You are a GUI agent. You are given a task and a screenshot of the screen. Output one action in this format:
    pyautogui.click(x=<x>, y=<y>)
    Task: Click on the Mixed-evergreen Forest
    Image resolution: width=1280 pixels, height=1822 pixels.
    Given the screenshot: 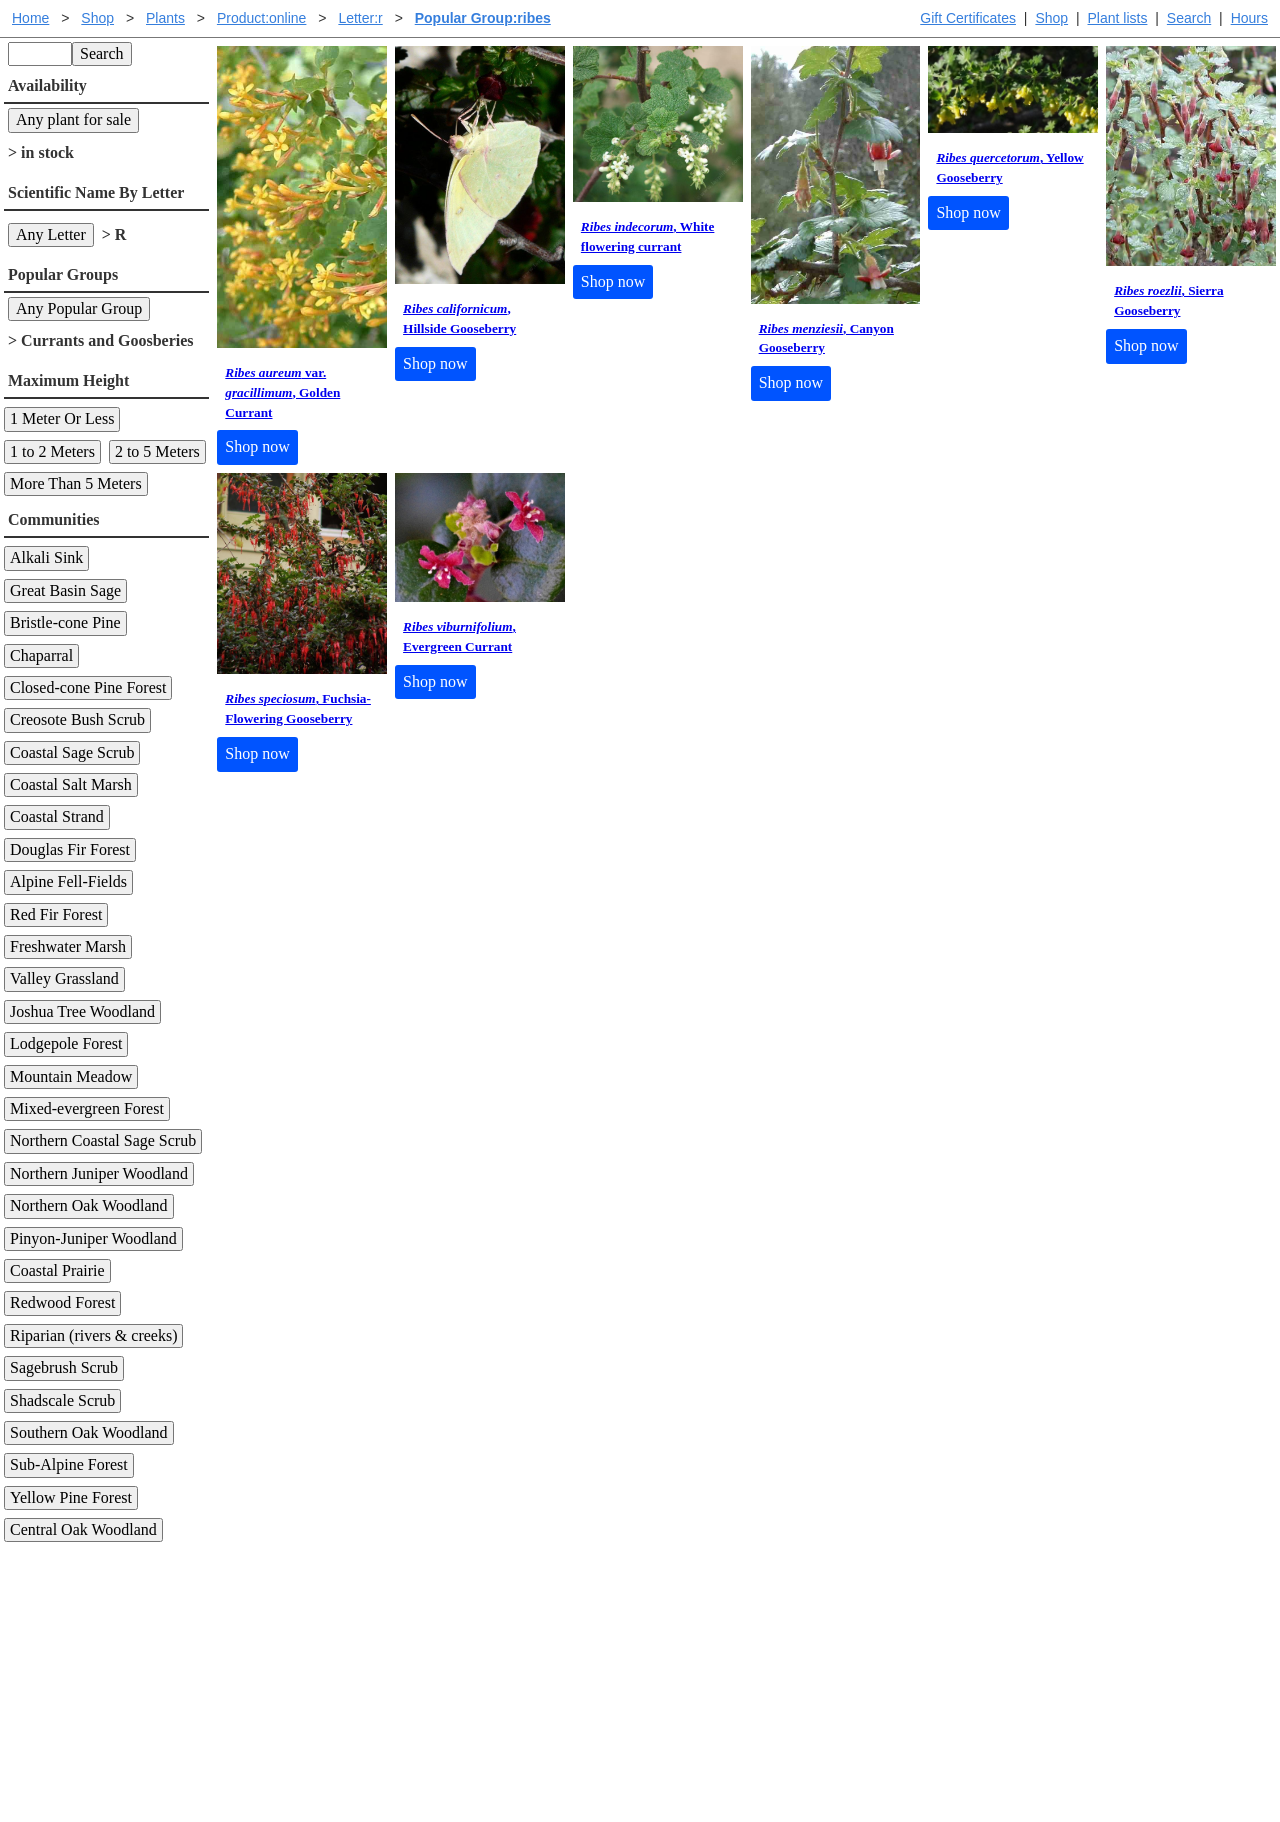 What is the action you would take?
    pyautogui.click(x=87, y=1108)
    